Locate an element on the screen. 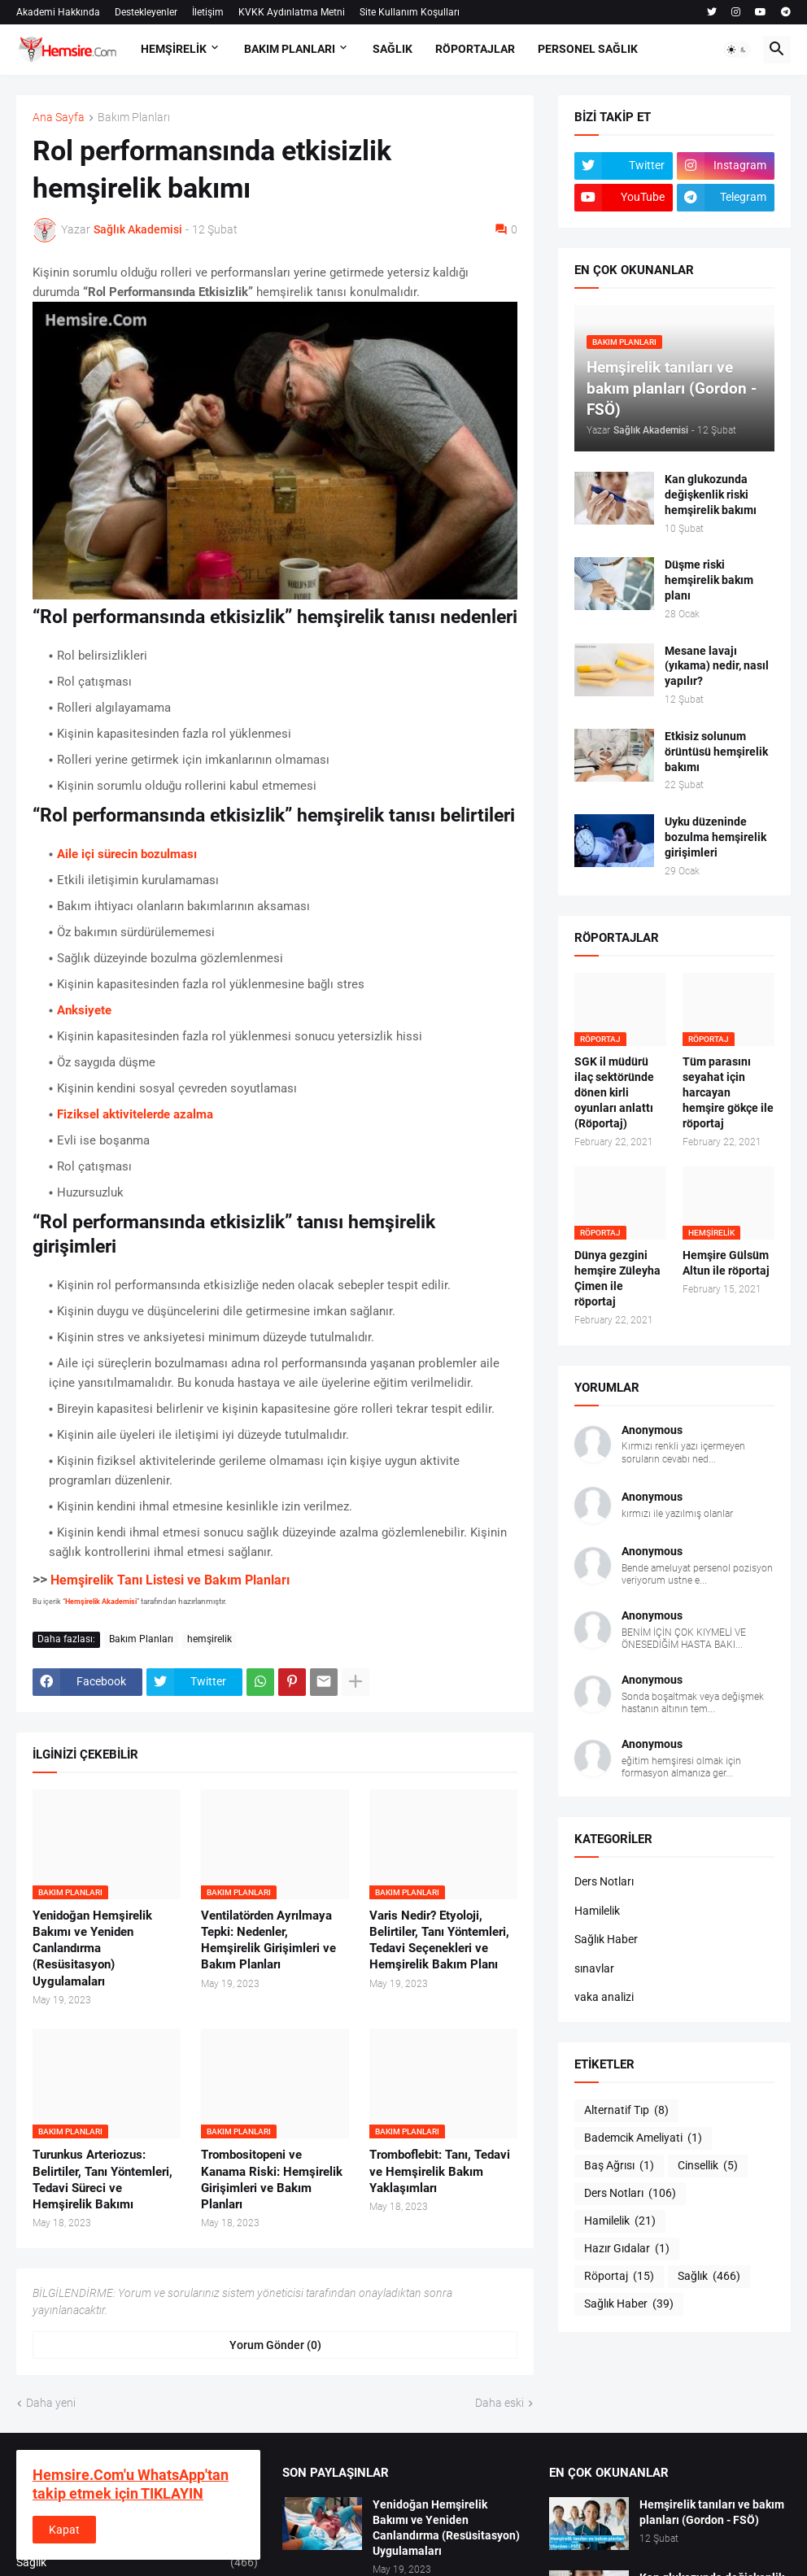 The image size is (807, 2576). Turunkus Arteriozus: Belirtiler, Tanı Yöntemleri, Tedavi Süreci ve Hemşirelik Bakımı is located at coordinates (102, 2179).